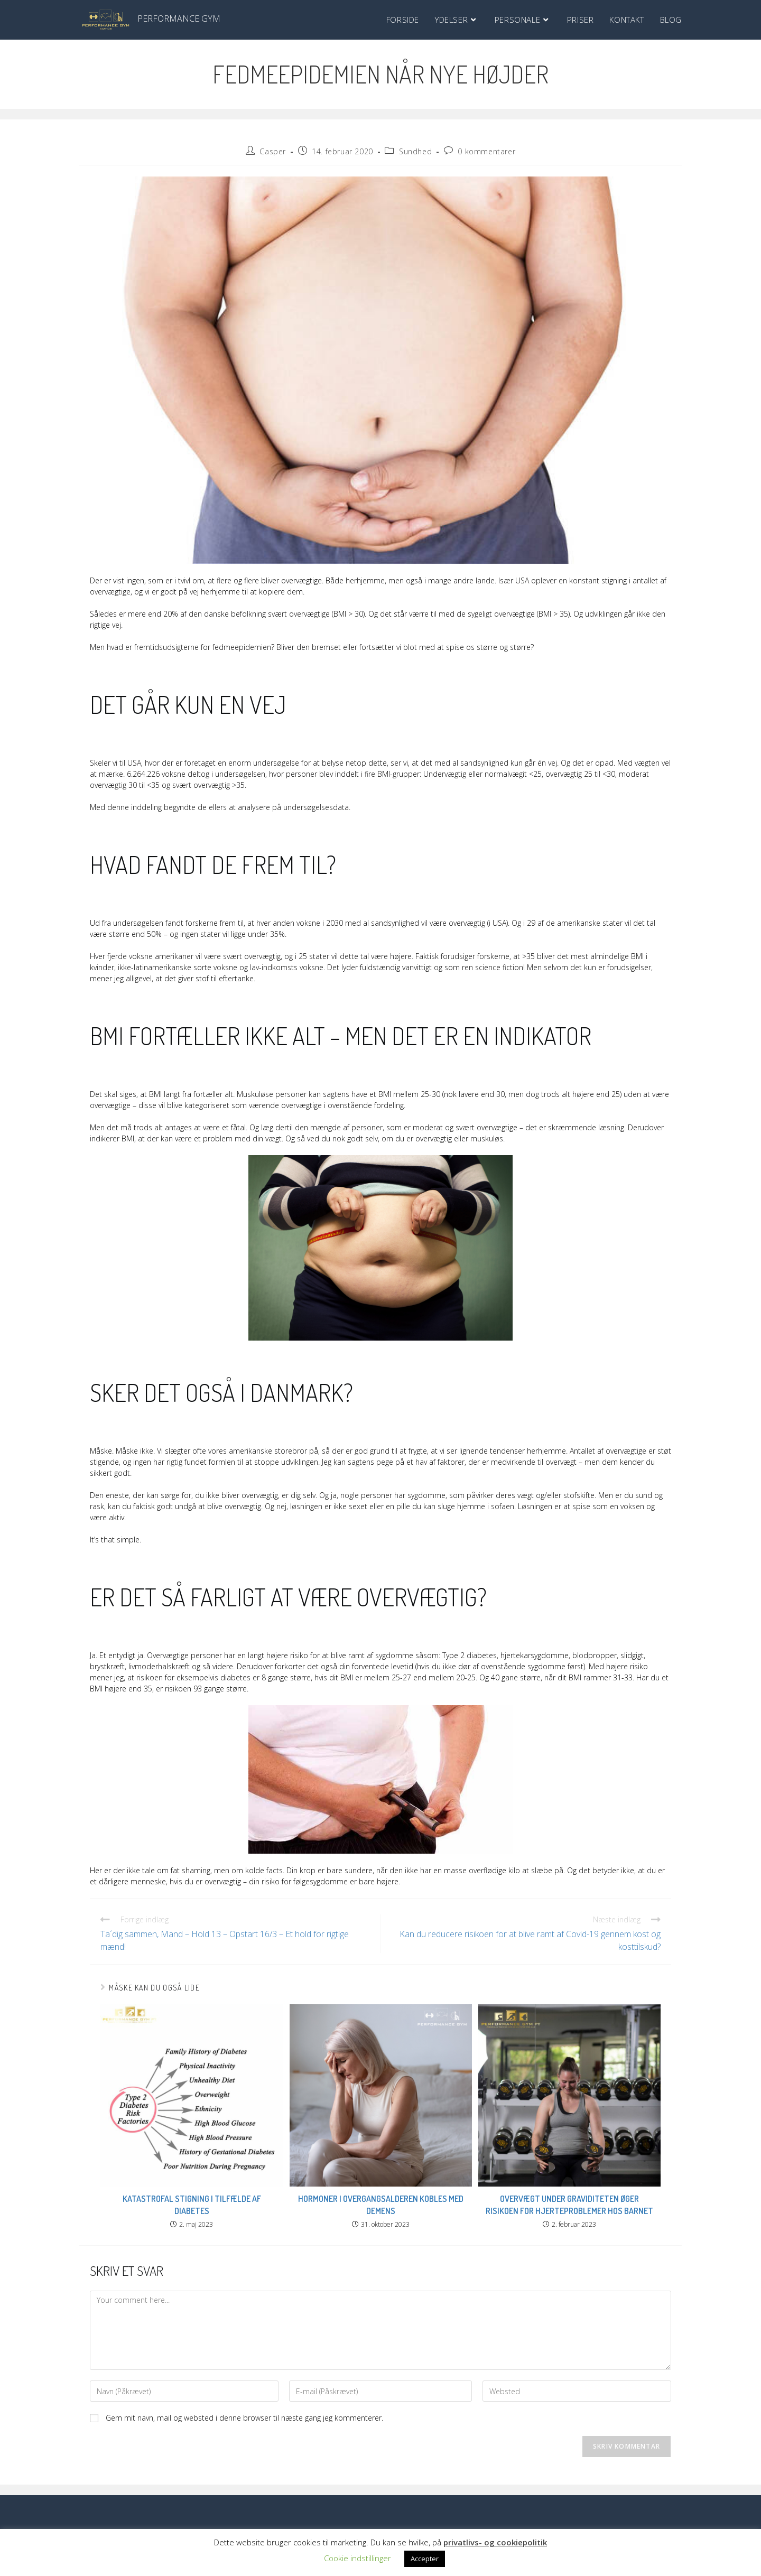  I want to click on Hormoner i overgangsalderen kobles med demens, so click(380, 2204).